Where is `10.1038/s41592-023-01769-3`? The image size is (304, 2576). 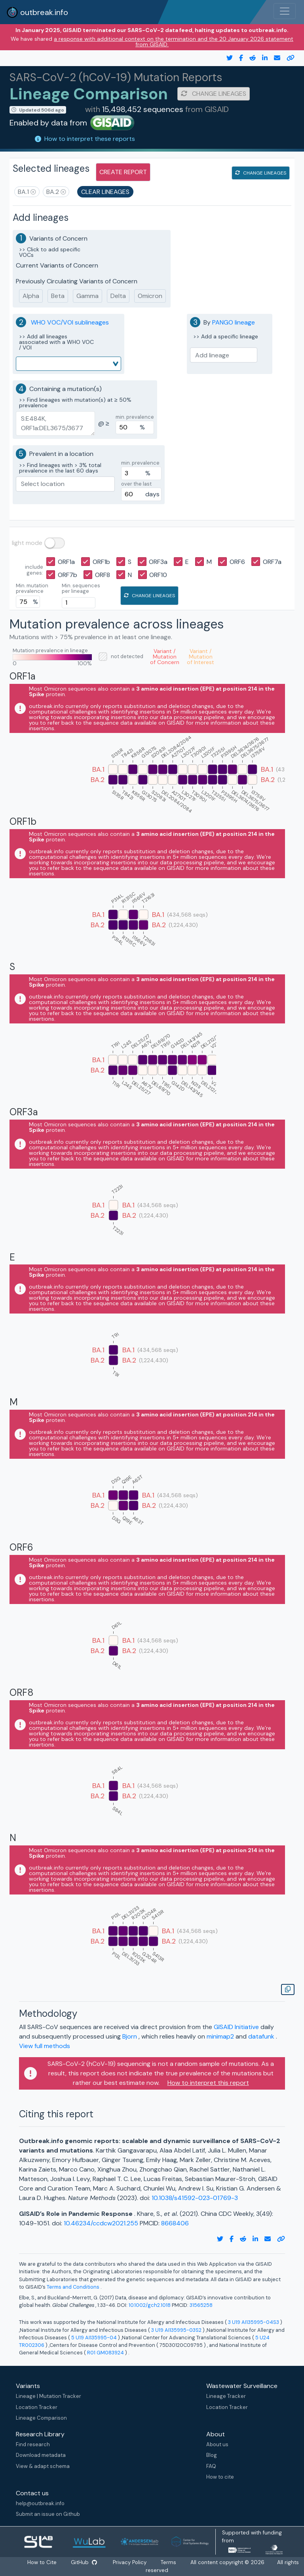
10.1038/s41592-023-01769-3 is located at coordinates (195, 2198).